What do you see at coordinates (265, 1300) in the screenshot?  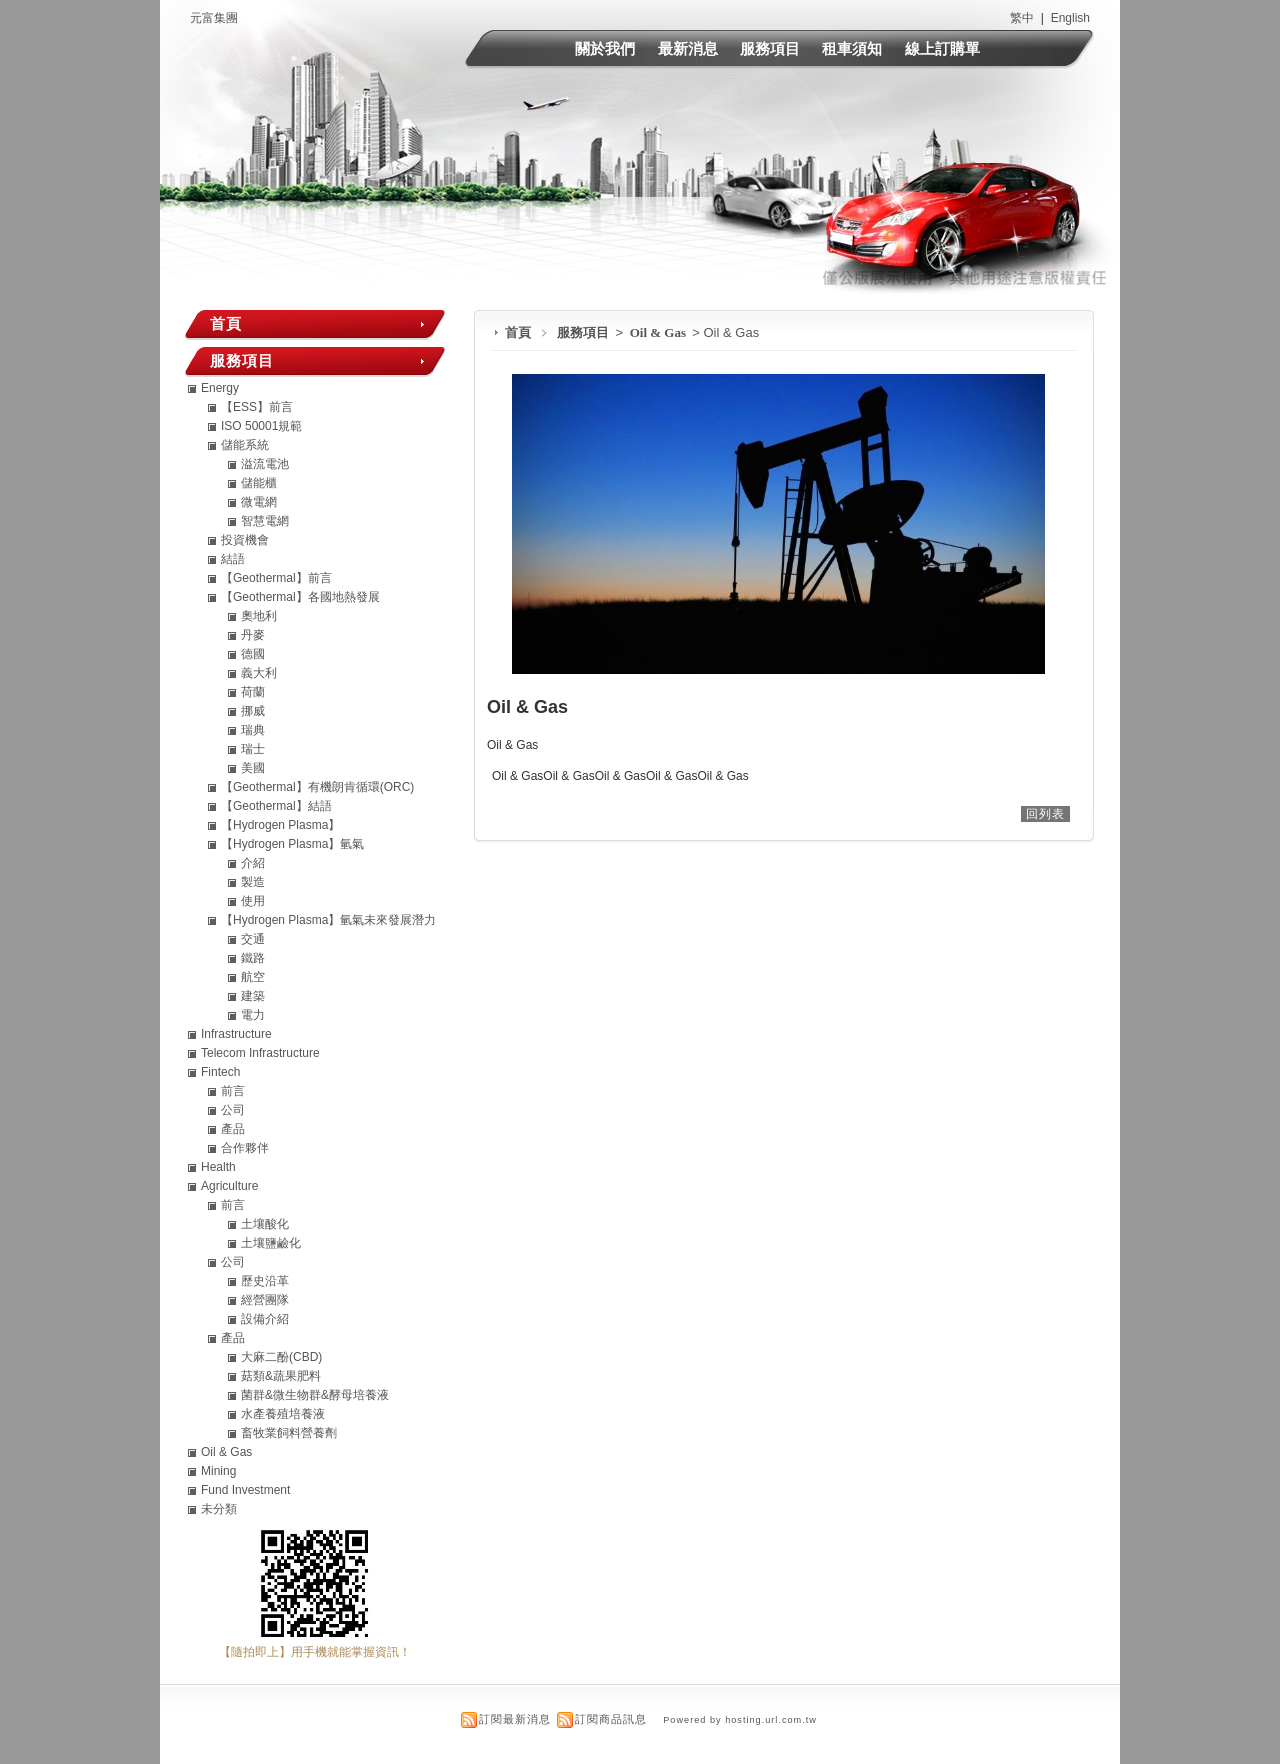 I see `經營團隊` at bounding box center [265, 1300].